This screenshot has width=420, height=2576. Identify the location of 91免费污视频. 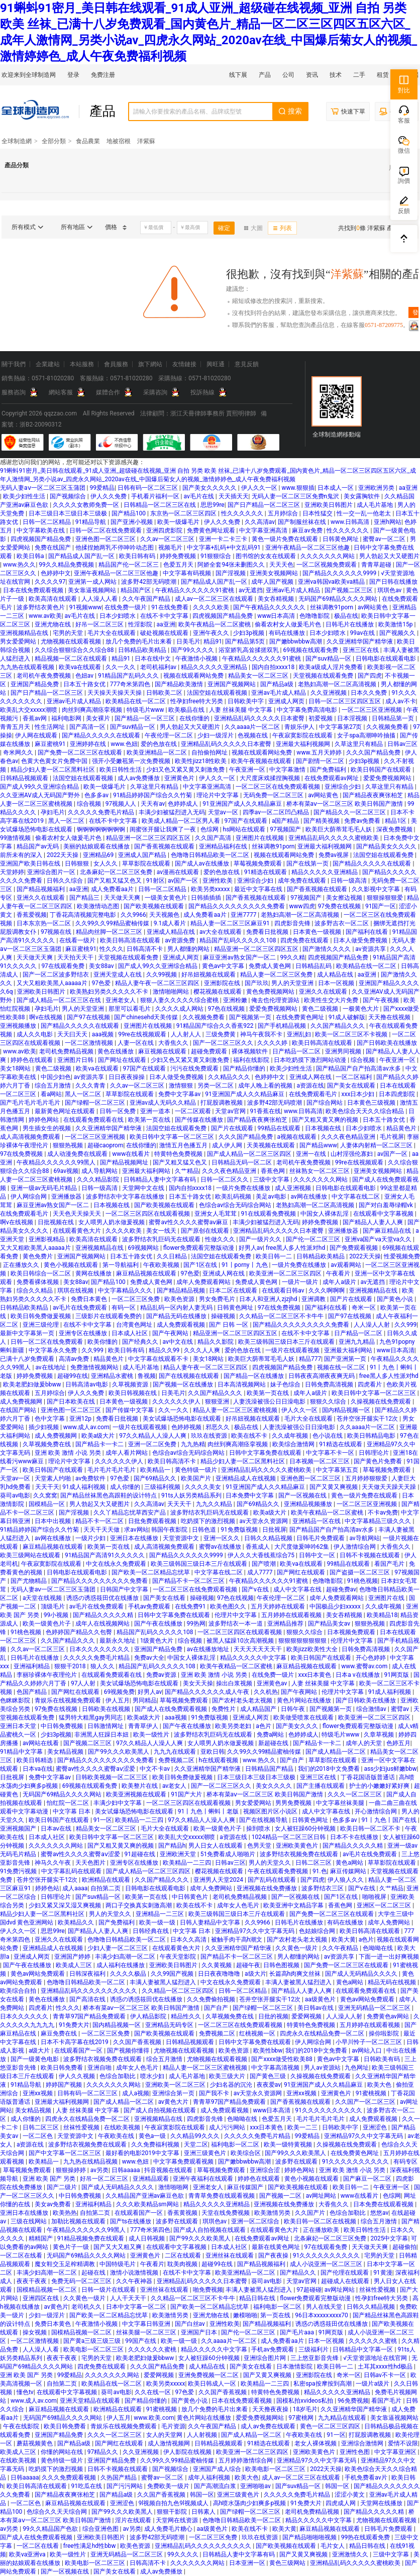
(19, 1871).